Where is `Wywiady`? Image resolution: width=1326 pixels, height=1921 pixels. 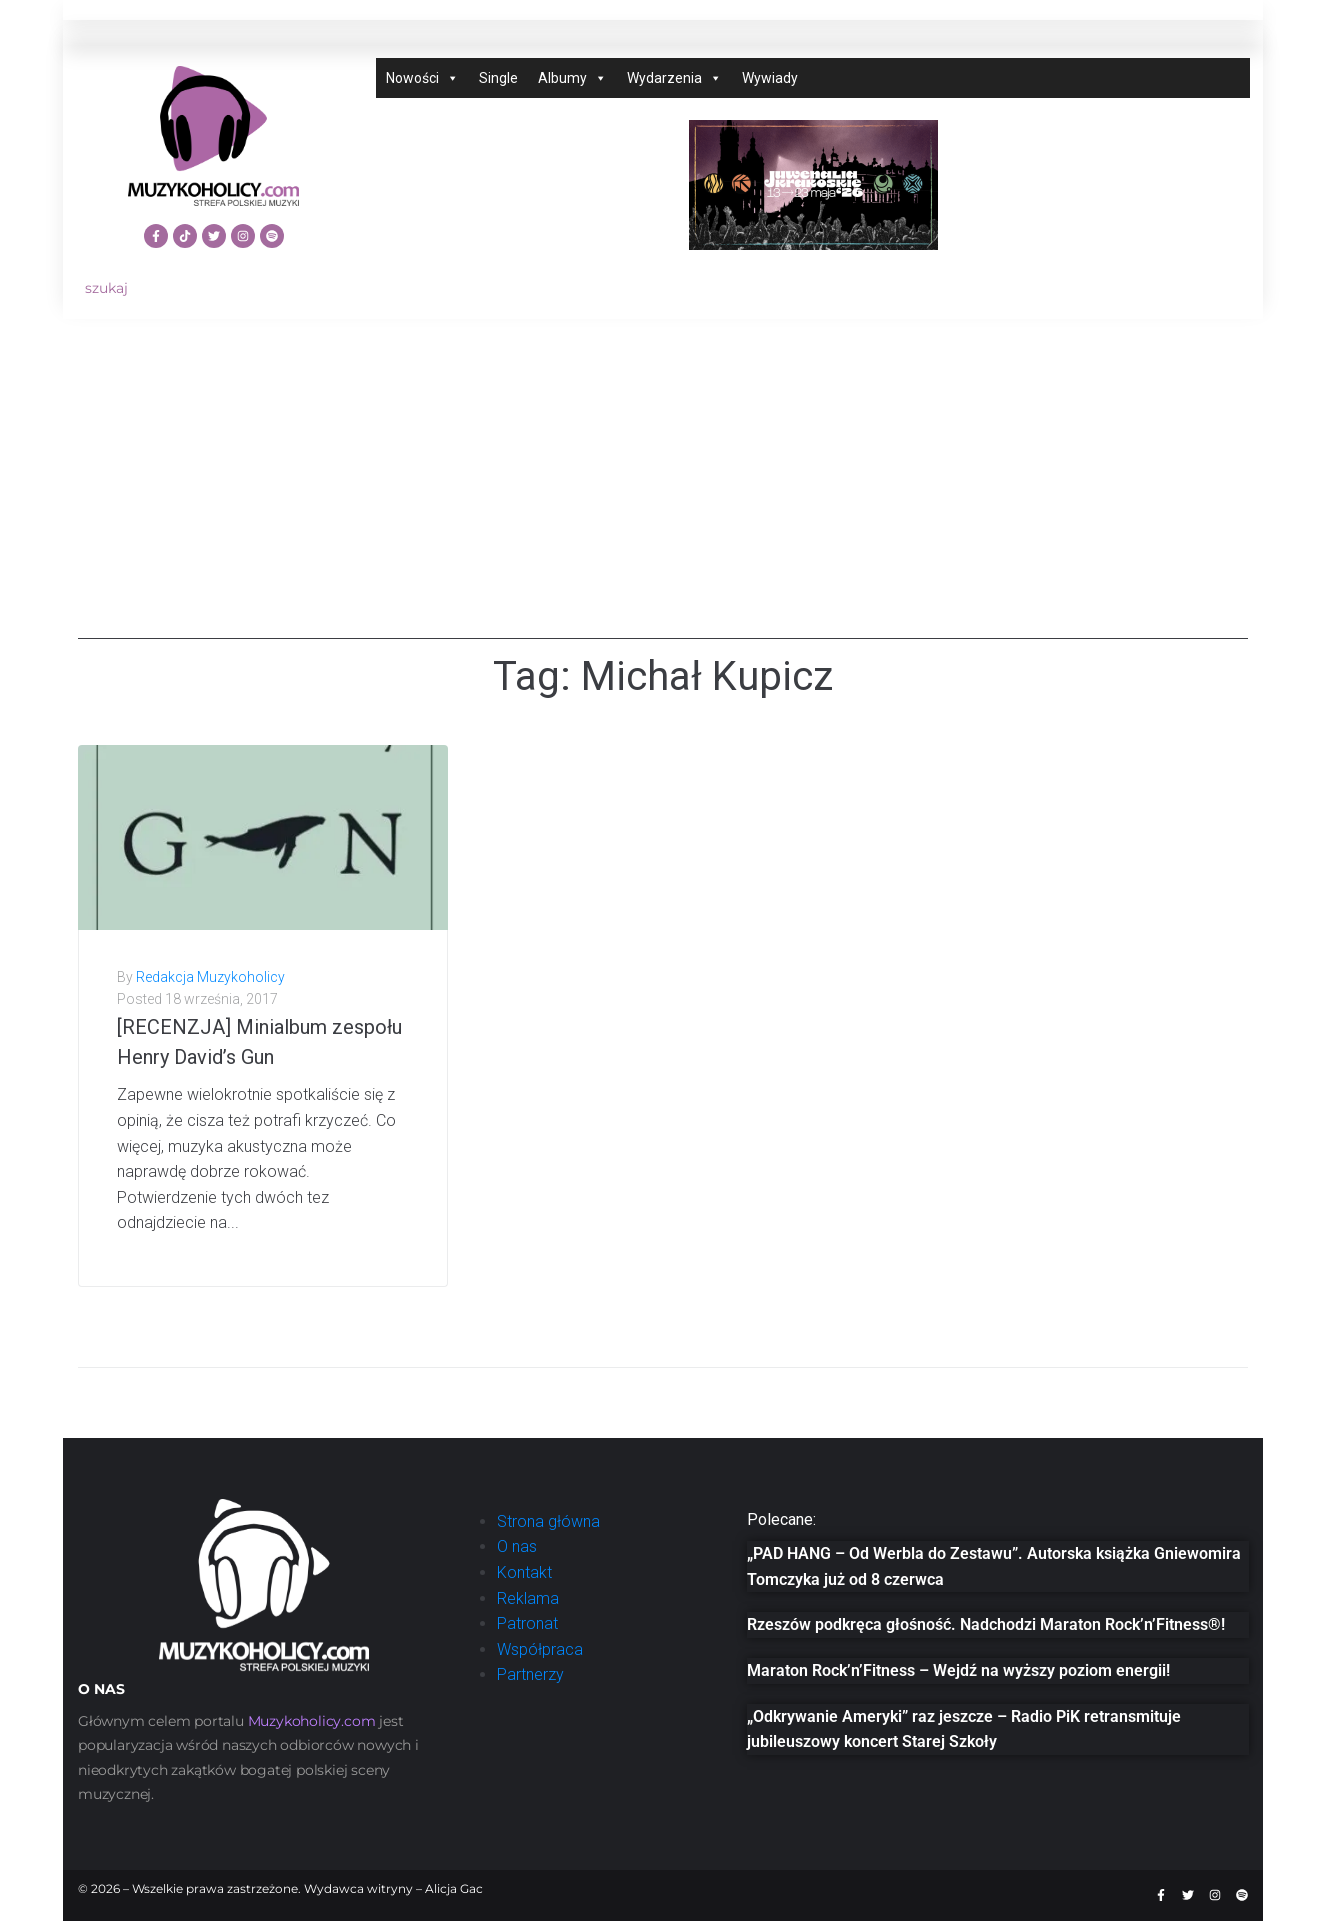
Wywiady is located at coordinates (770, 78).